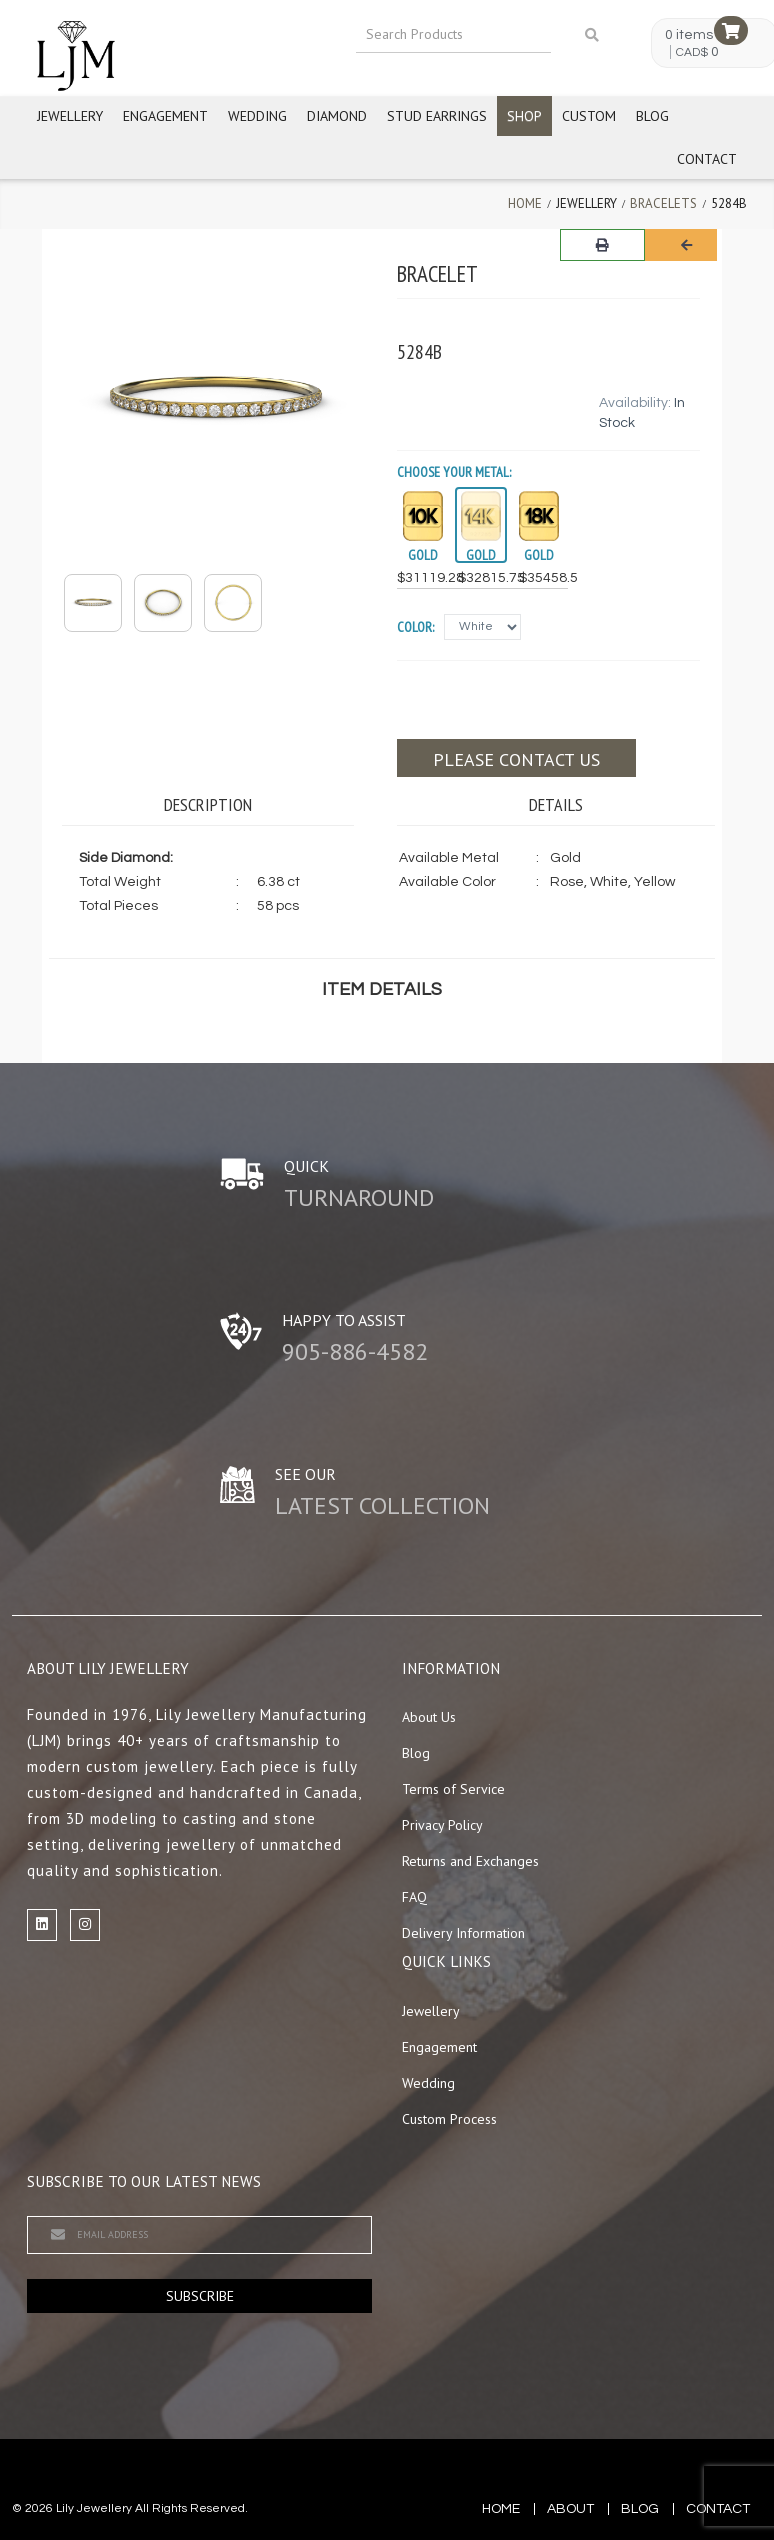 This screenshot has height=2540, width=774. Describe the element at coordinates (589, 116) in the screenshot. I see `Custom` at that location.